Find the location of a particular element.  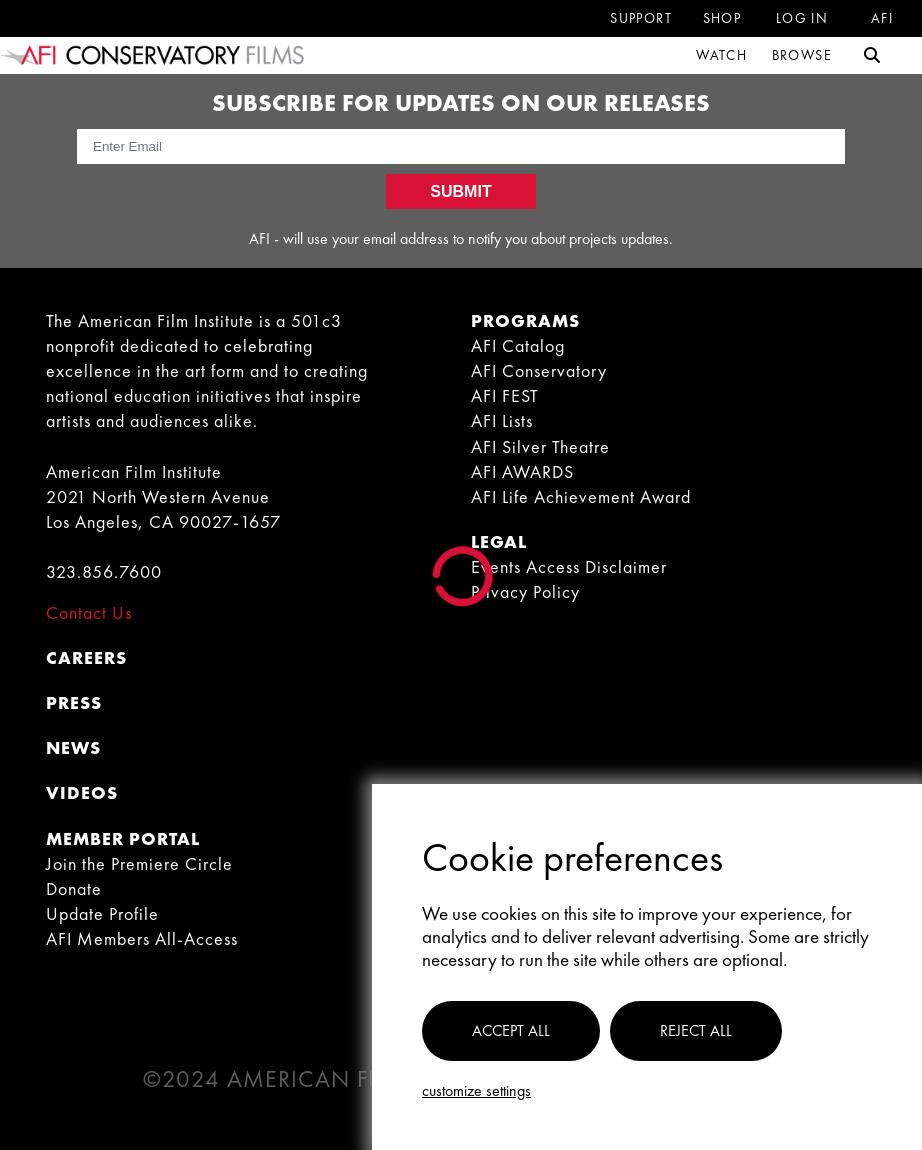

LEGAL is located at coordinates (499, 541).